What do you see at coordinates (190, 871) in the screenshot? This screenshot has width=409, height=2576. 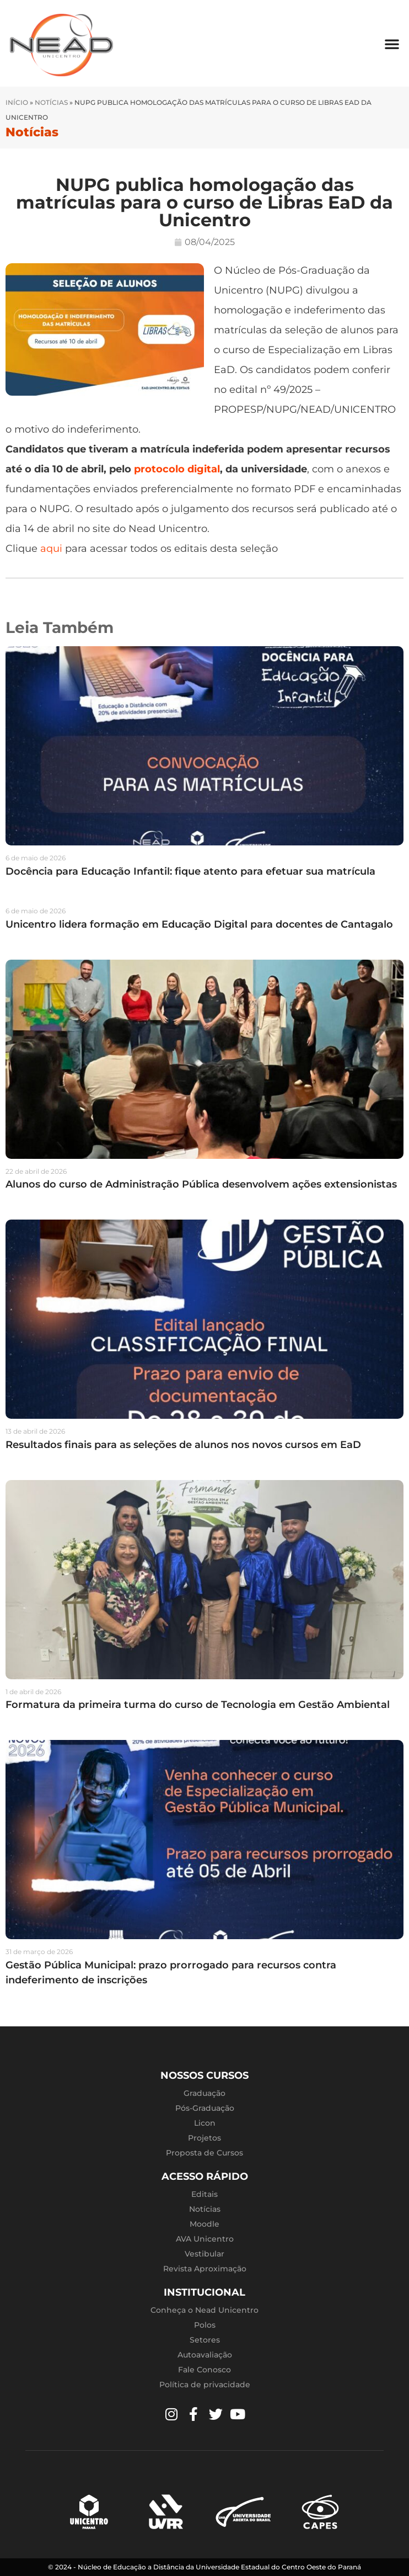 I see `Docência para Educação Infantil: fique atento para efetuar sua matrícula` at bounding box center [190, 871].